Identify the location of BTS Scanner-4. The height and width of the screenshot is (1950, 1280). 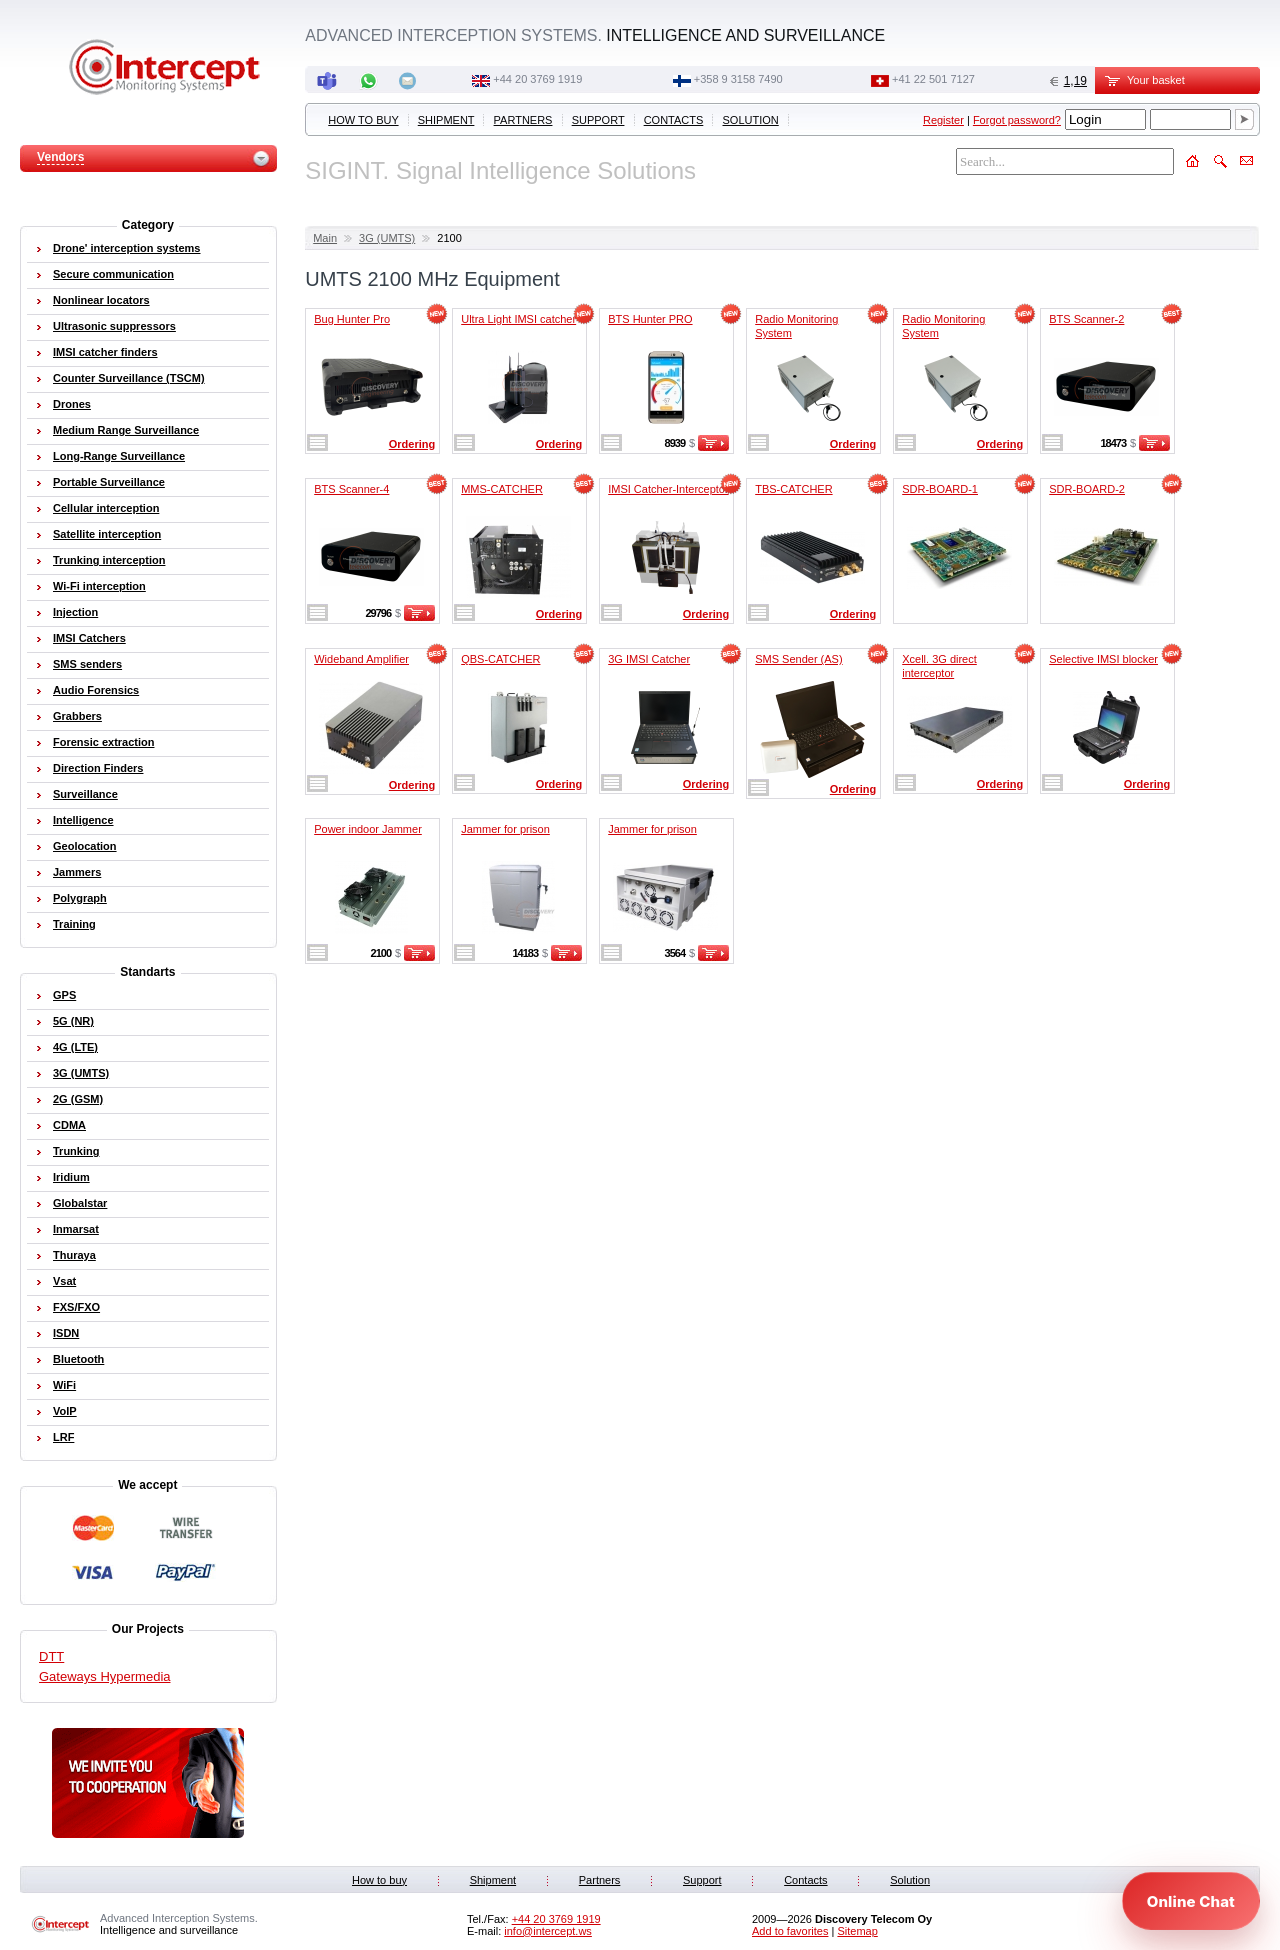
(351, 489).